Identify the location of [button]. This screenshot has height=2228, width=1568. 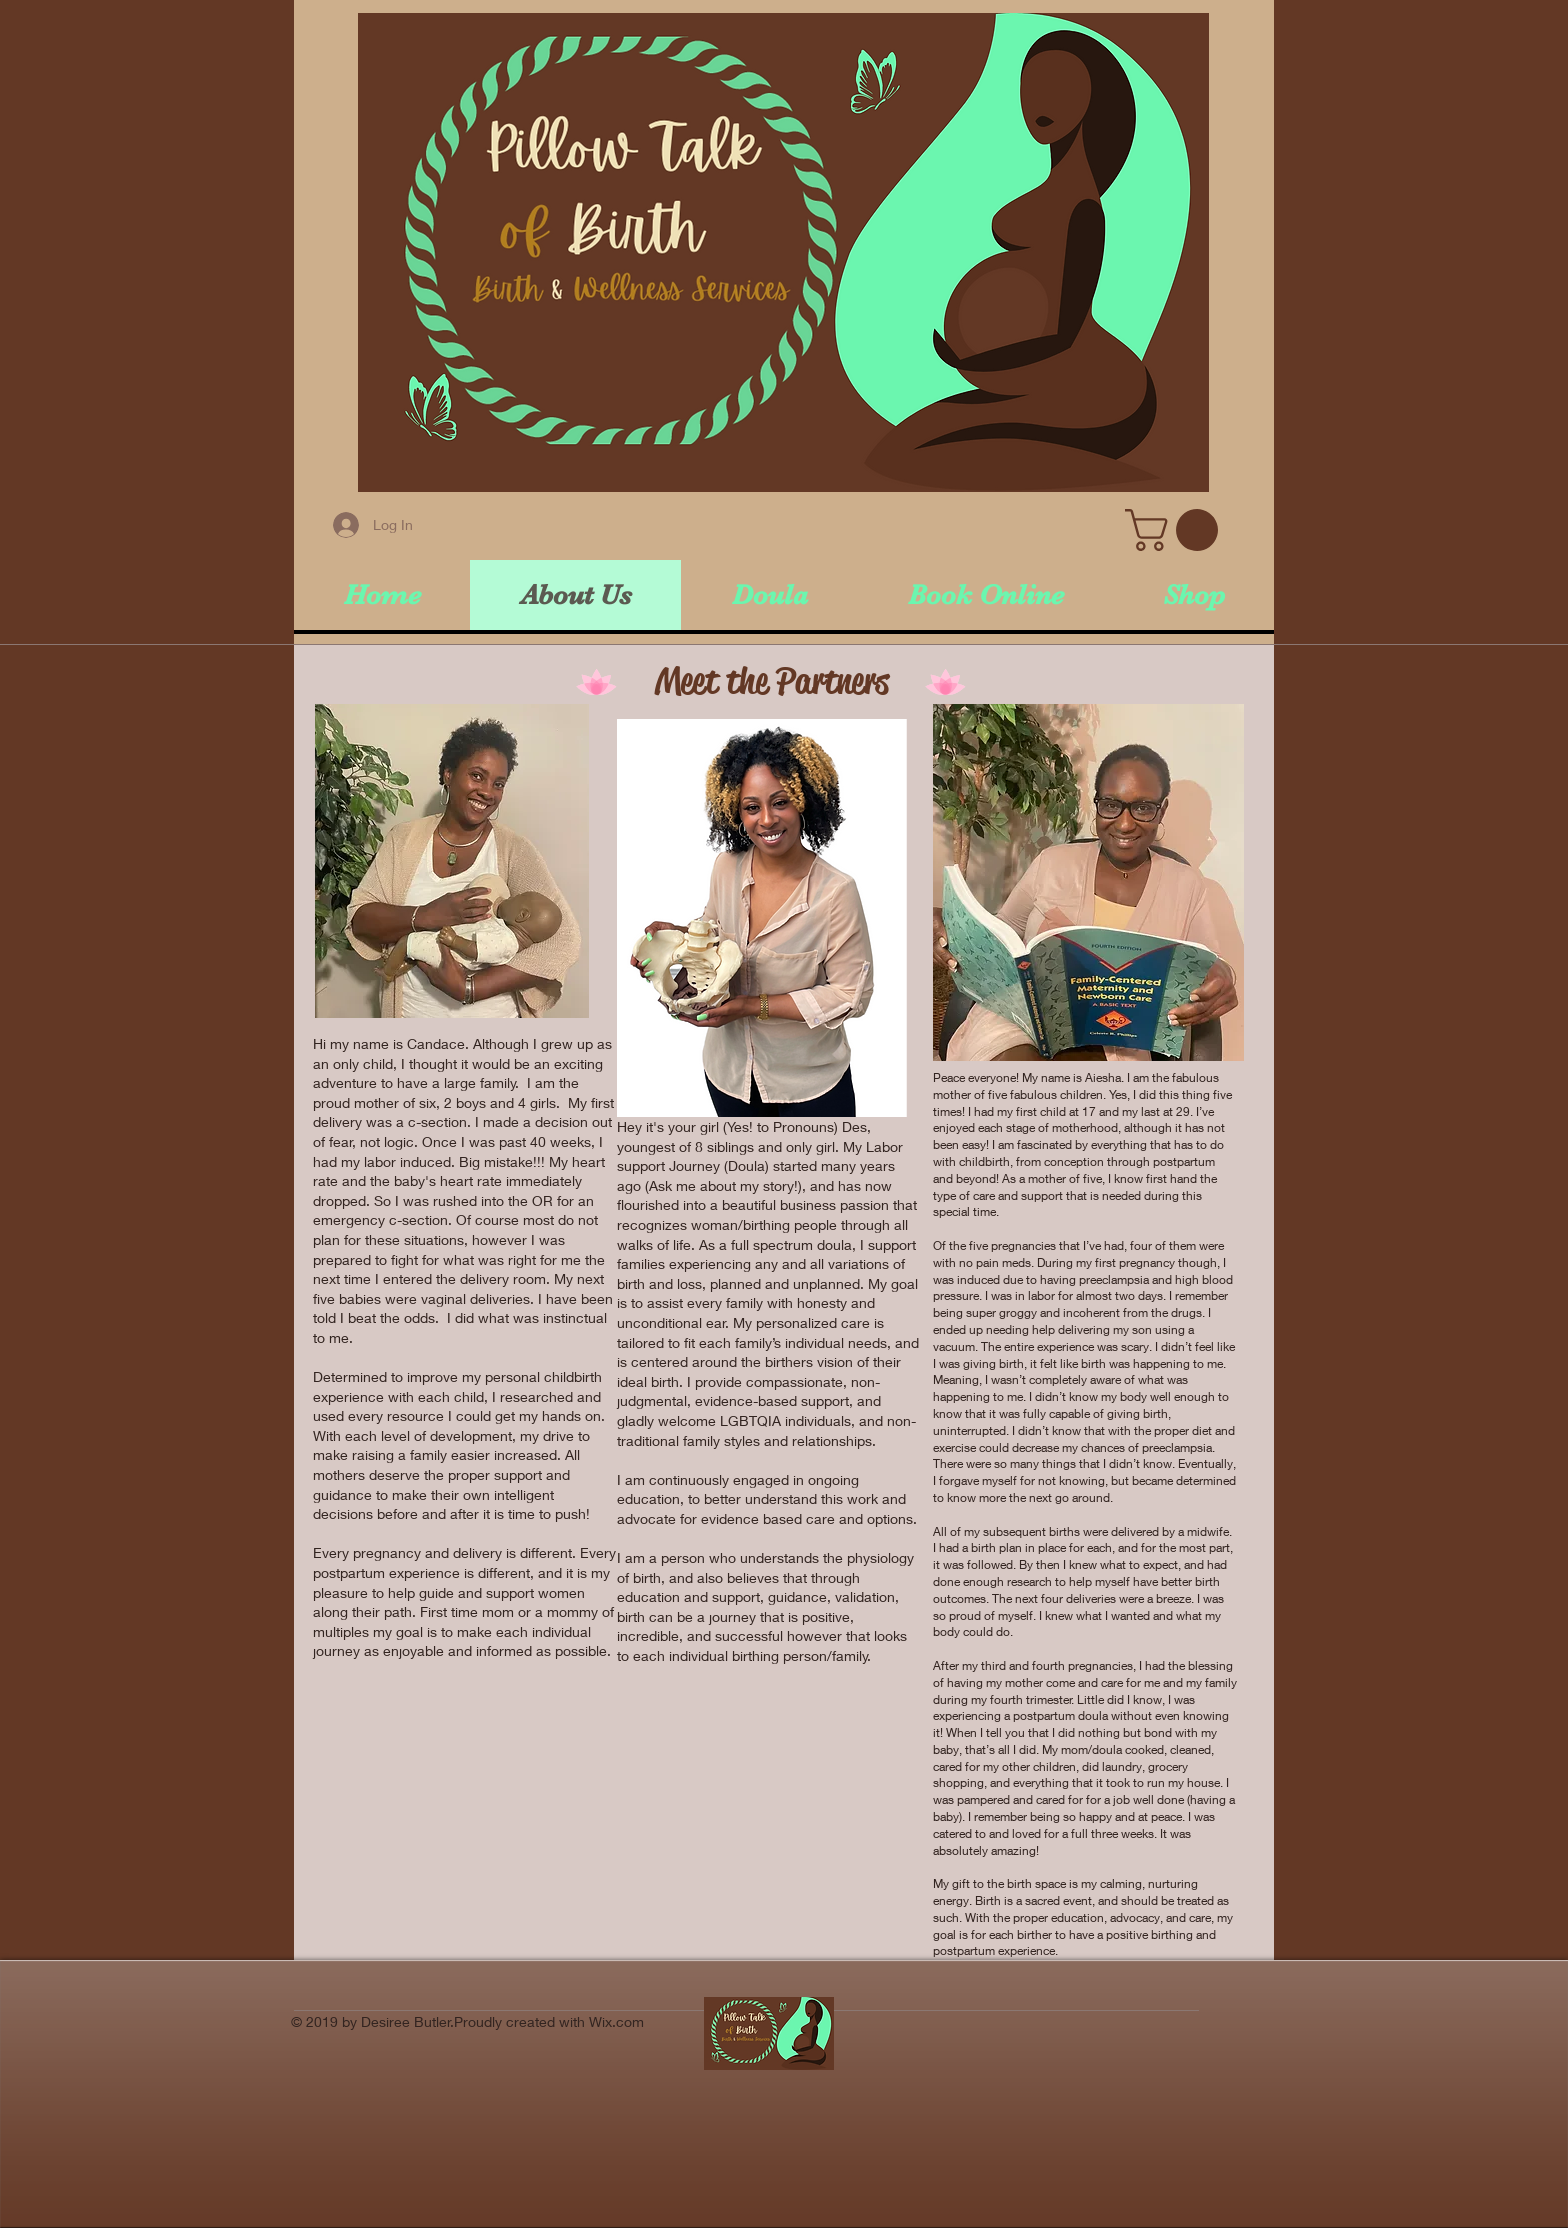
(1176, 530).